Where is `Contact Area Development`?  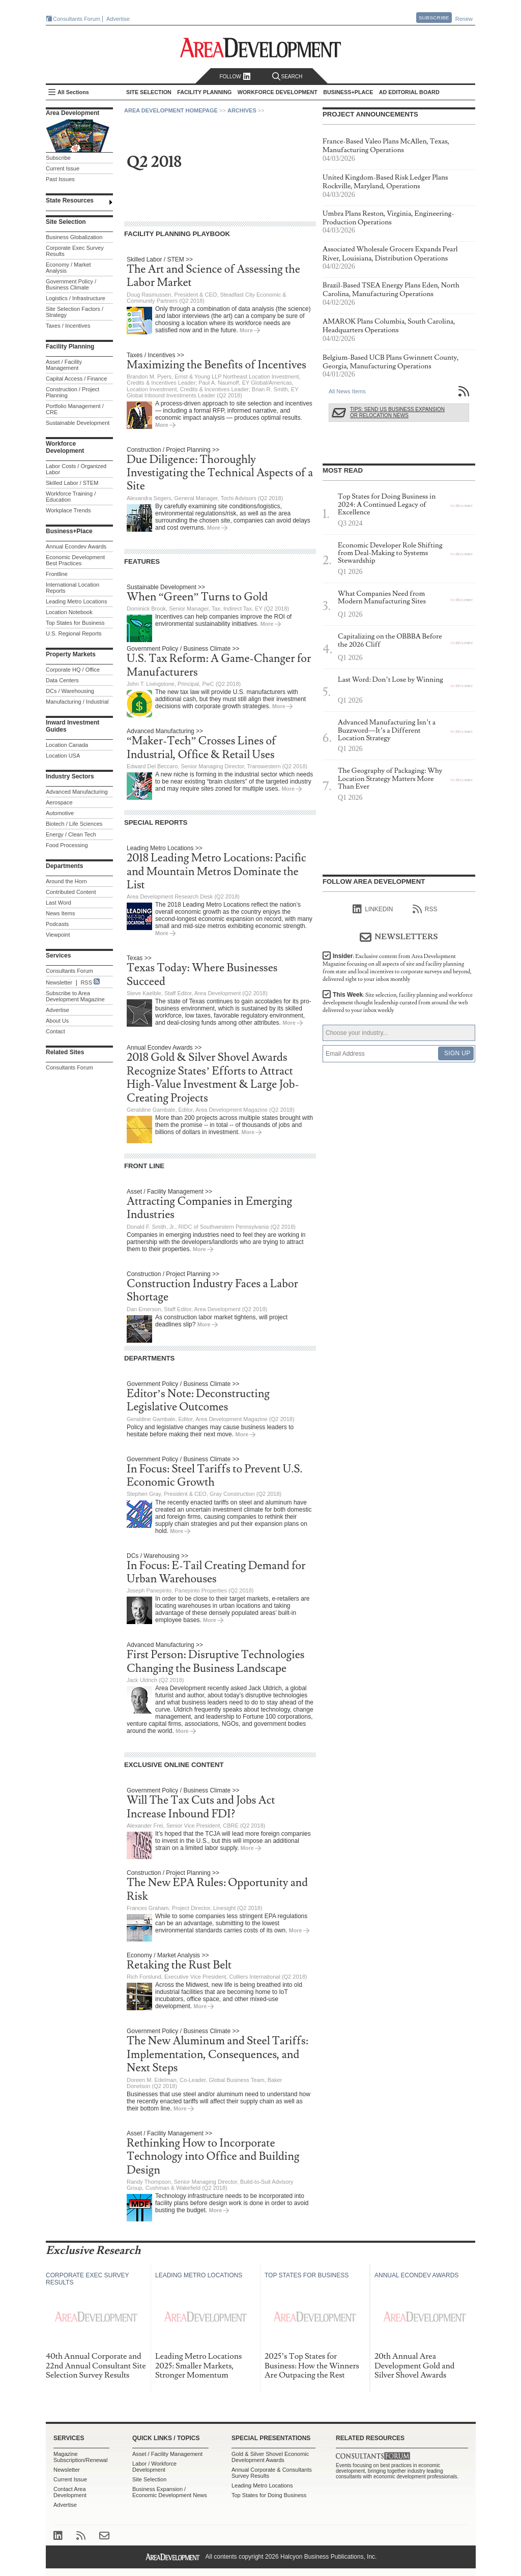 Contact Area Development is located at coordinates (69, 2492).